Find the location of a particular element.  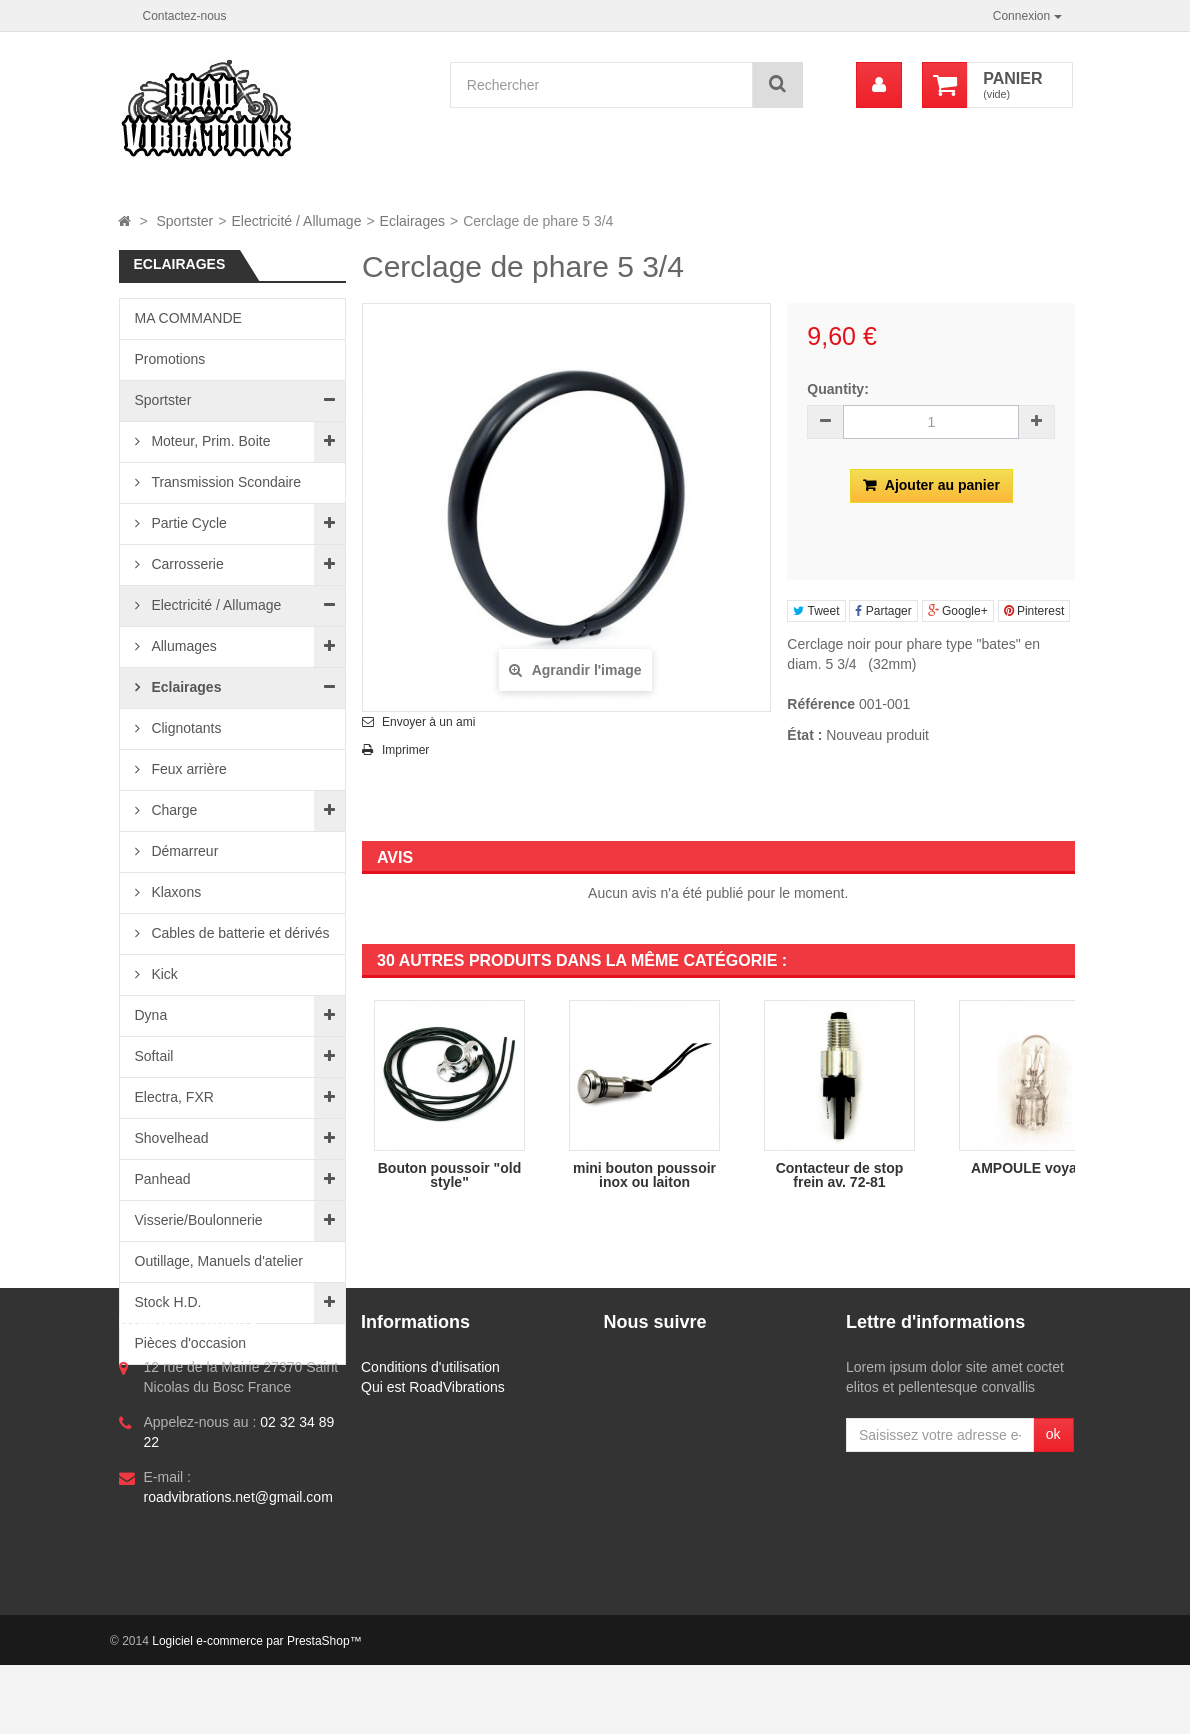

Contactez-nous is located at coordinates (185, 16).